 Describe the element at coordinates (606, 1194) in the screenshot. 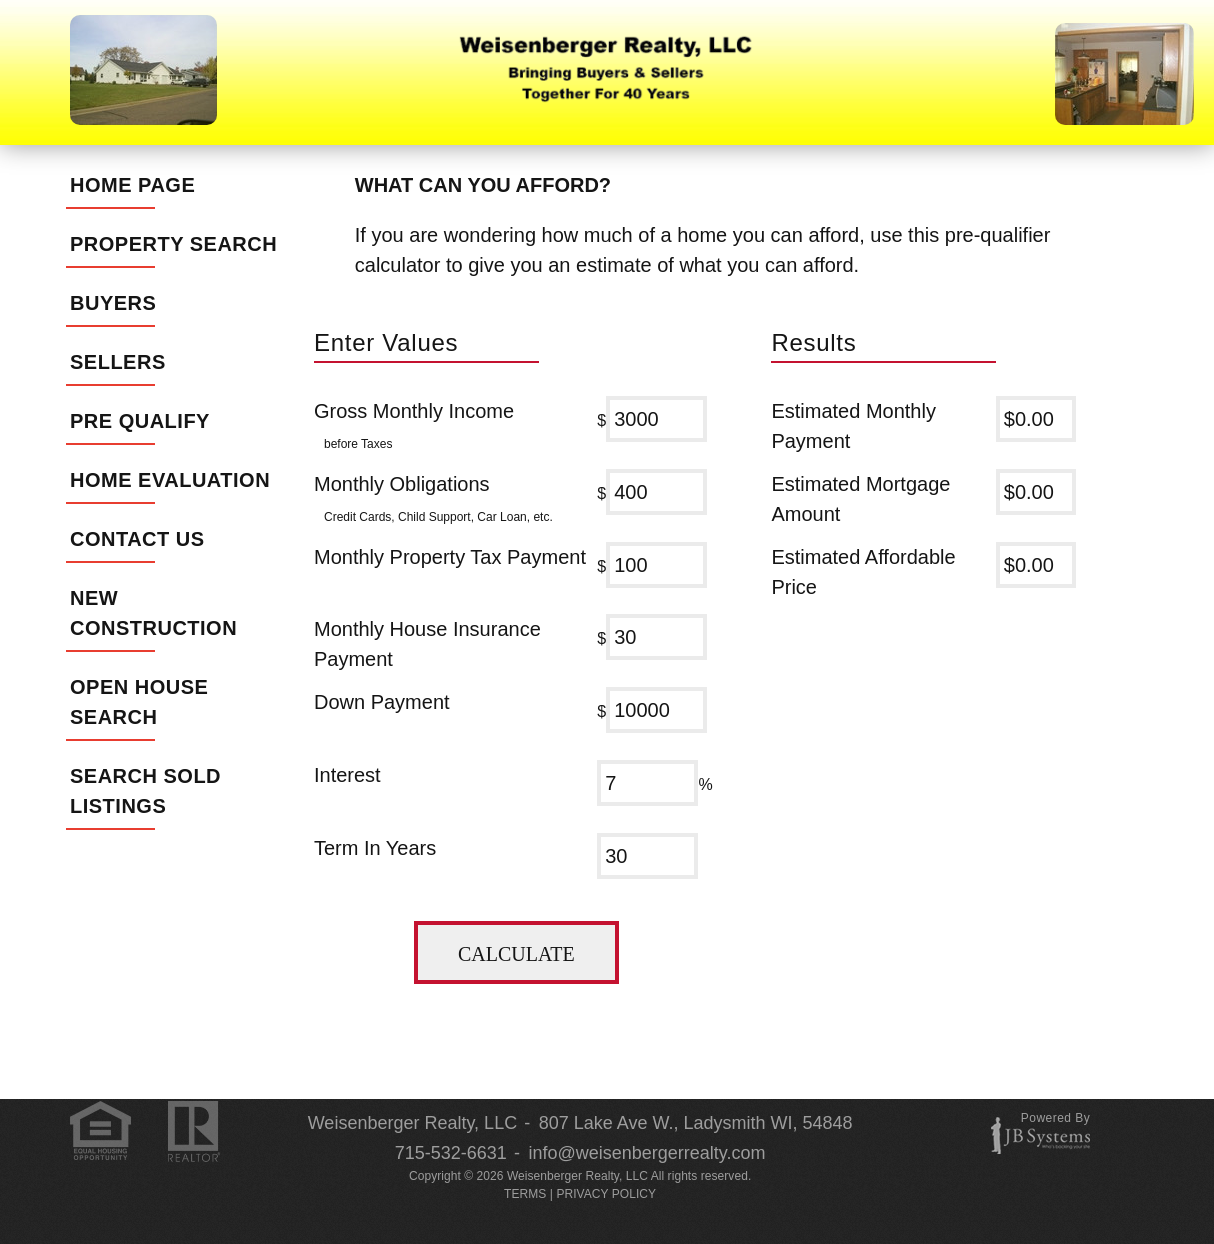

I see `PRIVACY POLICY` at that location.